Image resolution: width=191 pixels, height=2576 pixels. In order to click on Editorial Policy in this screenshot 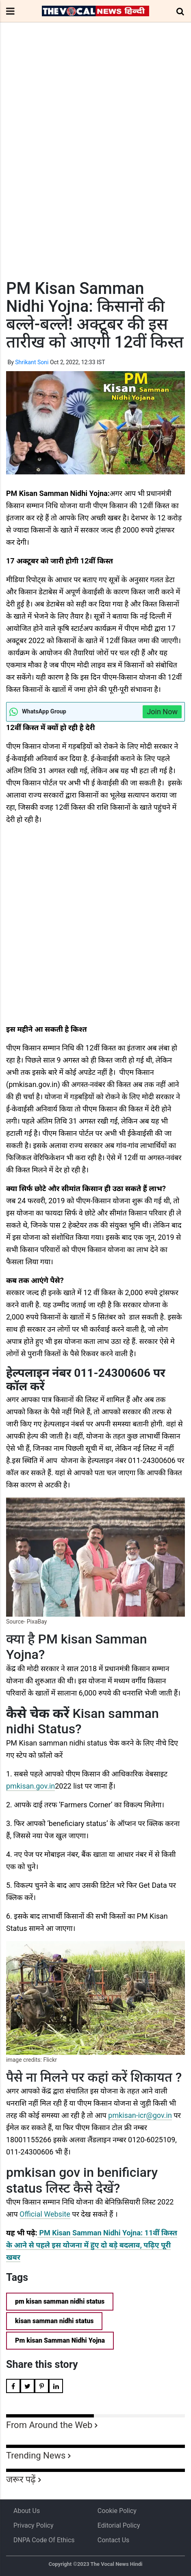, I will do `click(119, 2525)`.